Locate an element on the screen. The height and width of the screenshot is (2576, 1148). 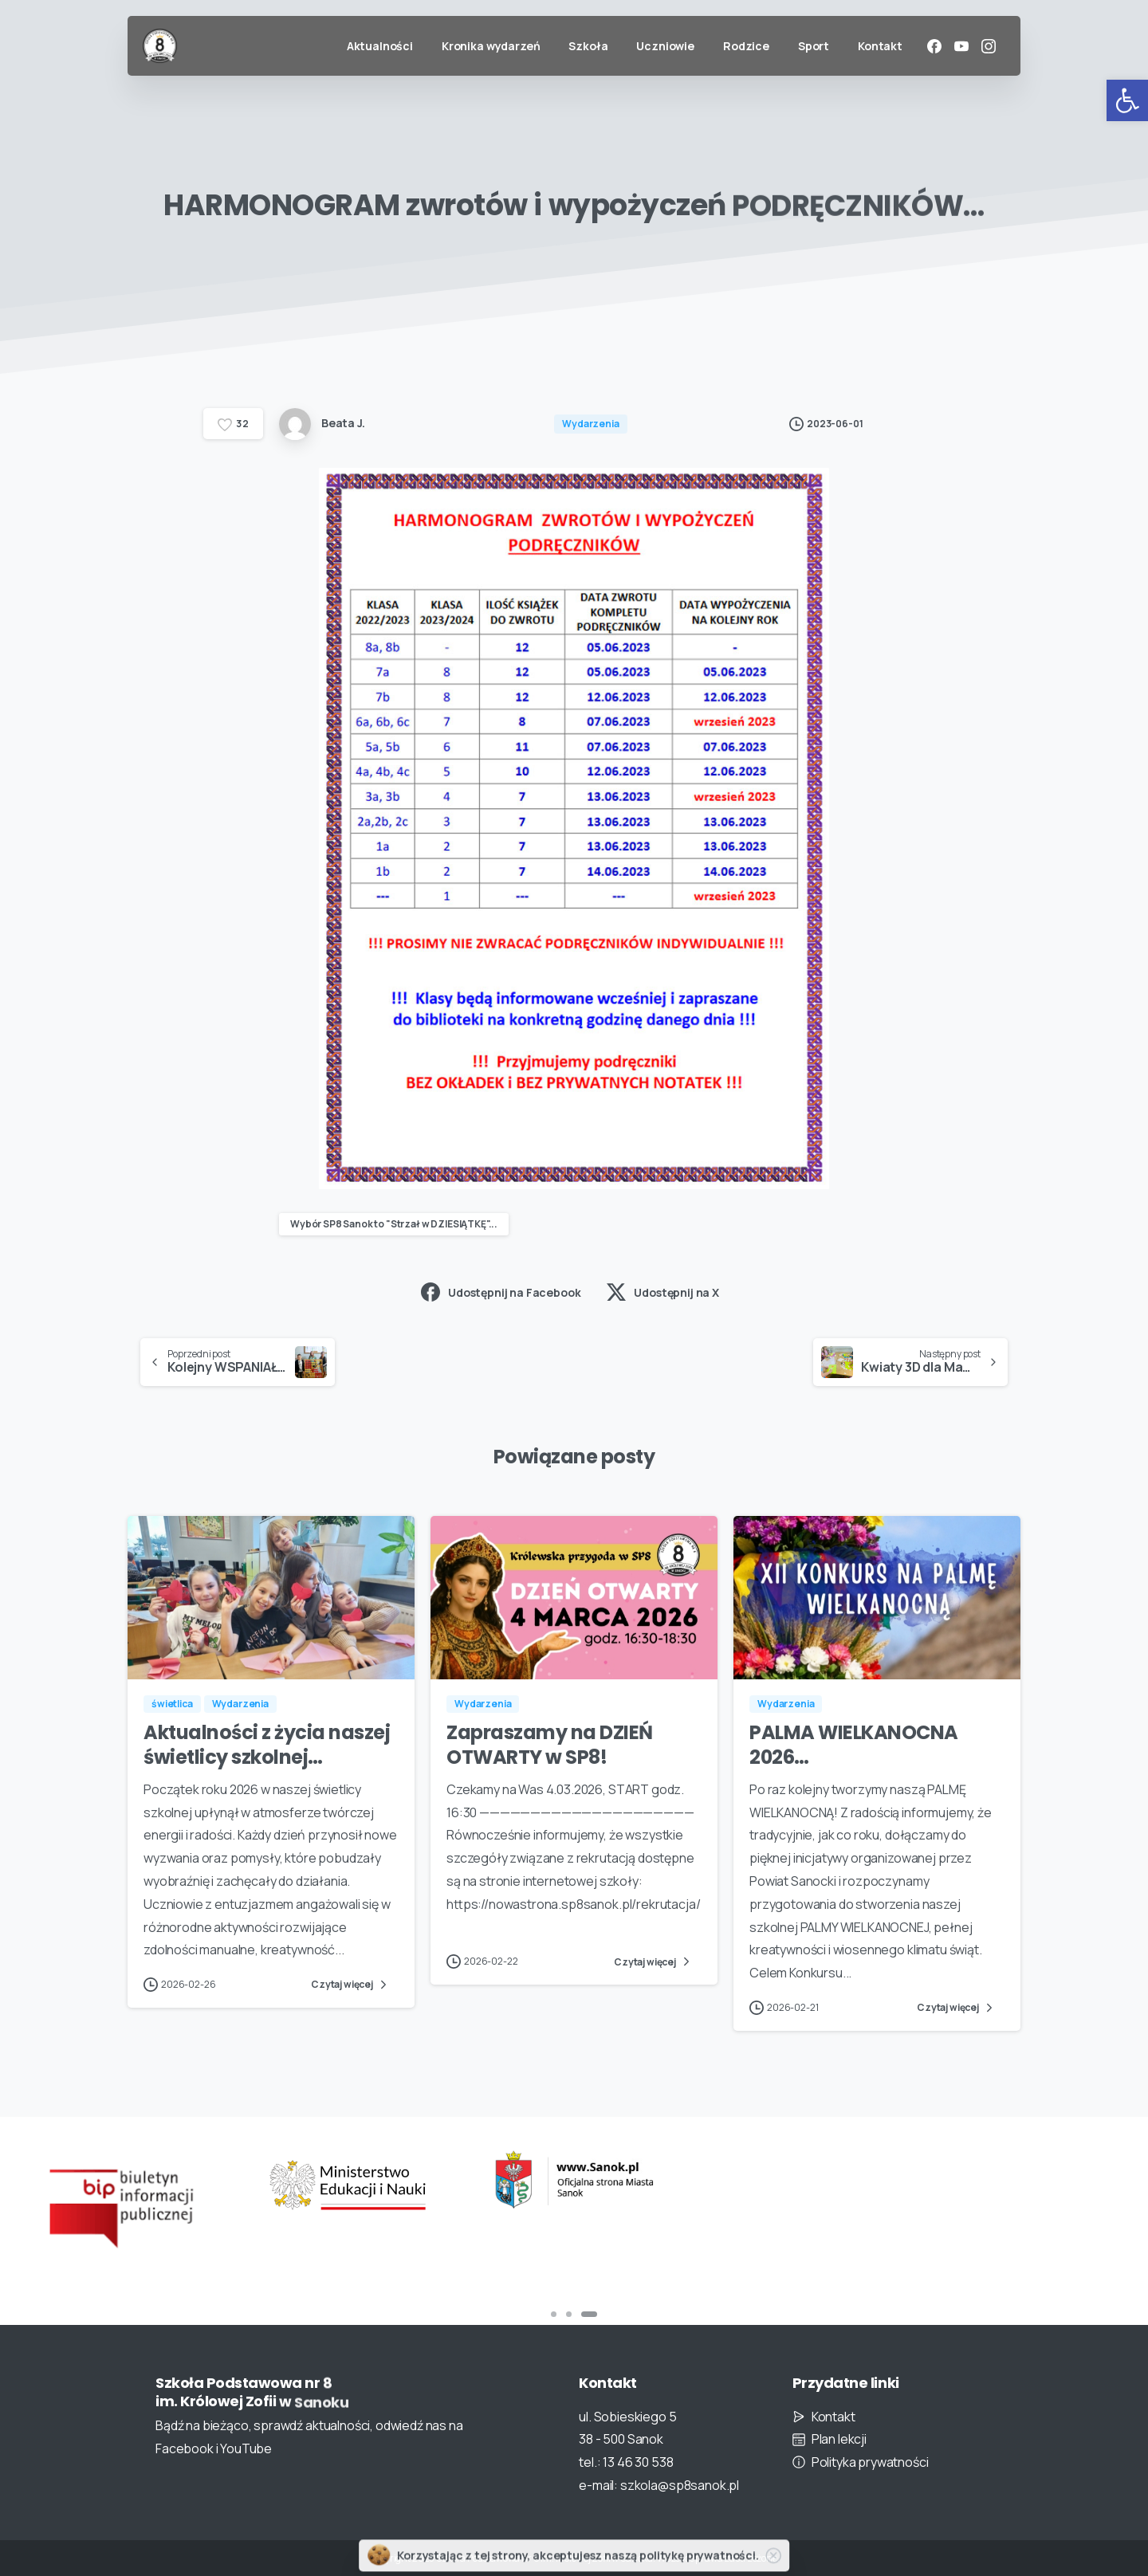
[button] is located at coordinates (1127, 100).